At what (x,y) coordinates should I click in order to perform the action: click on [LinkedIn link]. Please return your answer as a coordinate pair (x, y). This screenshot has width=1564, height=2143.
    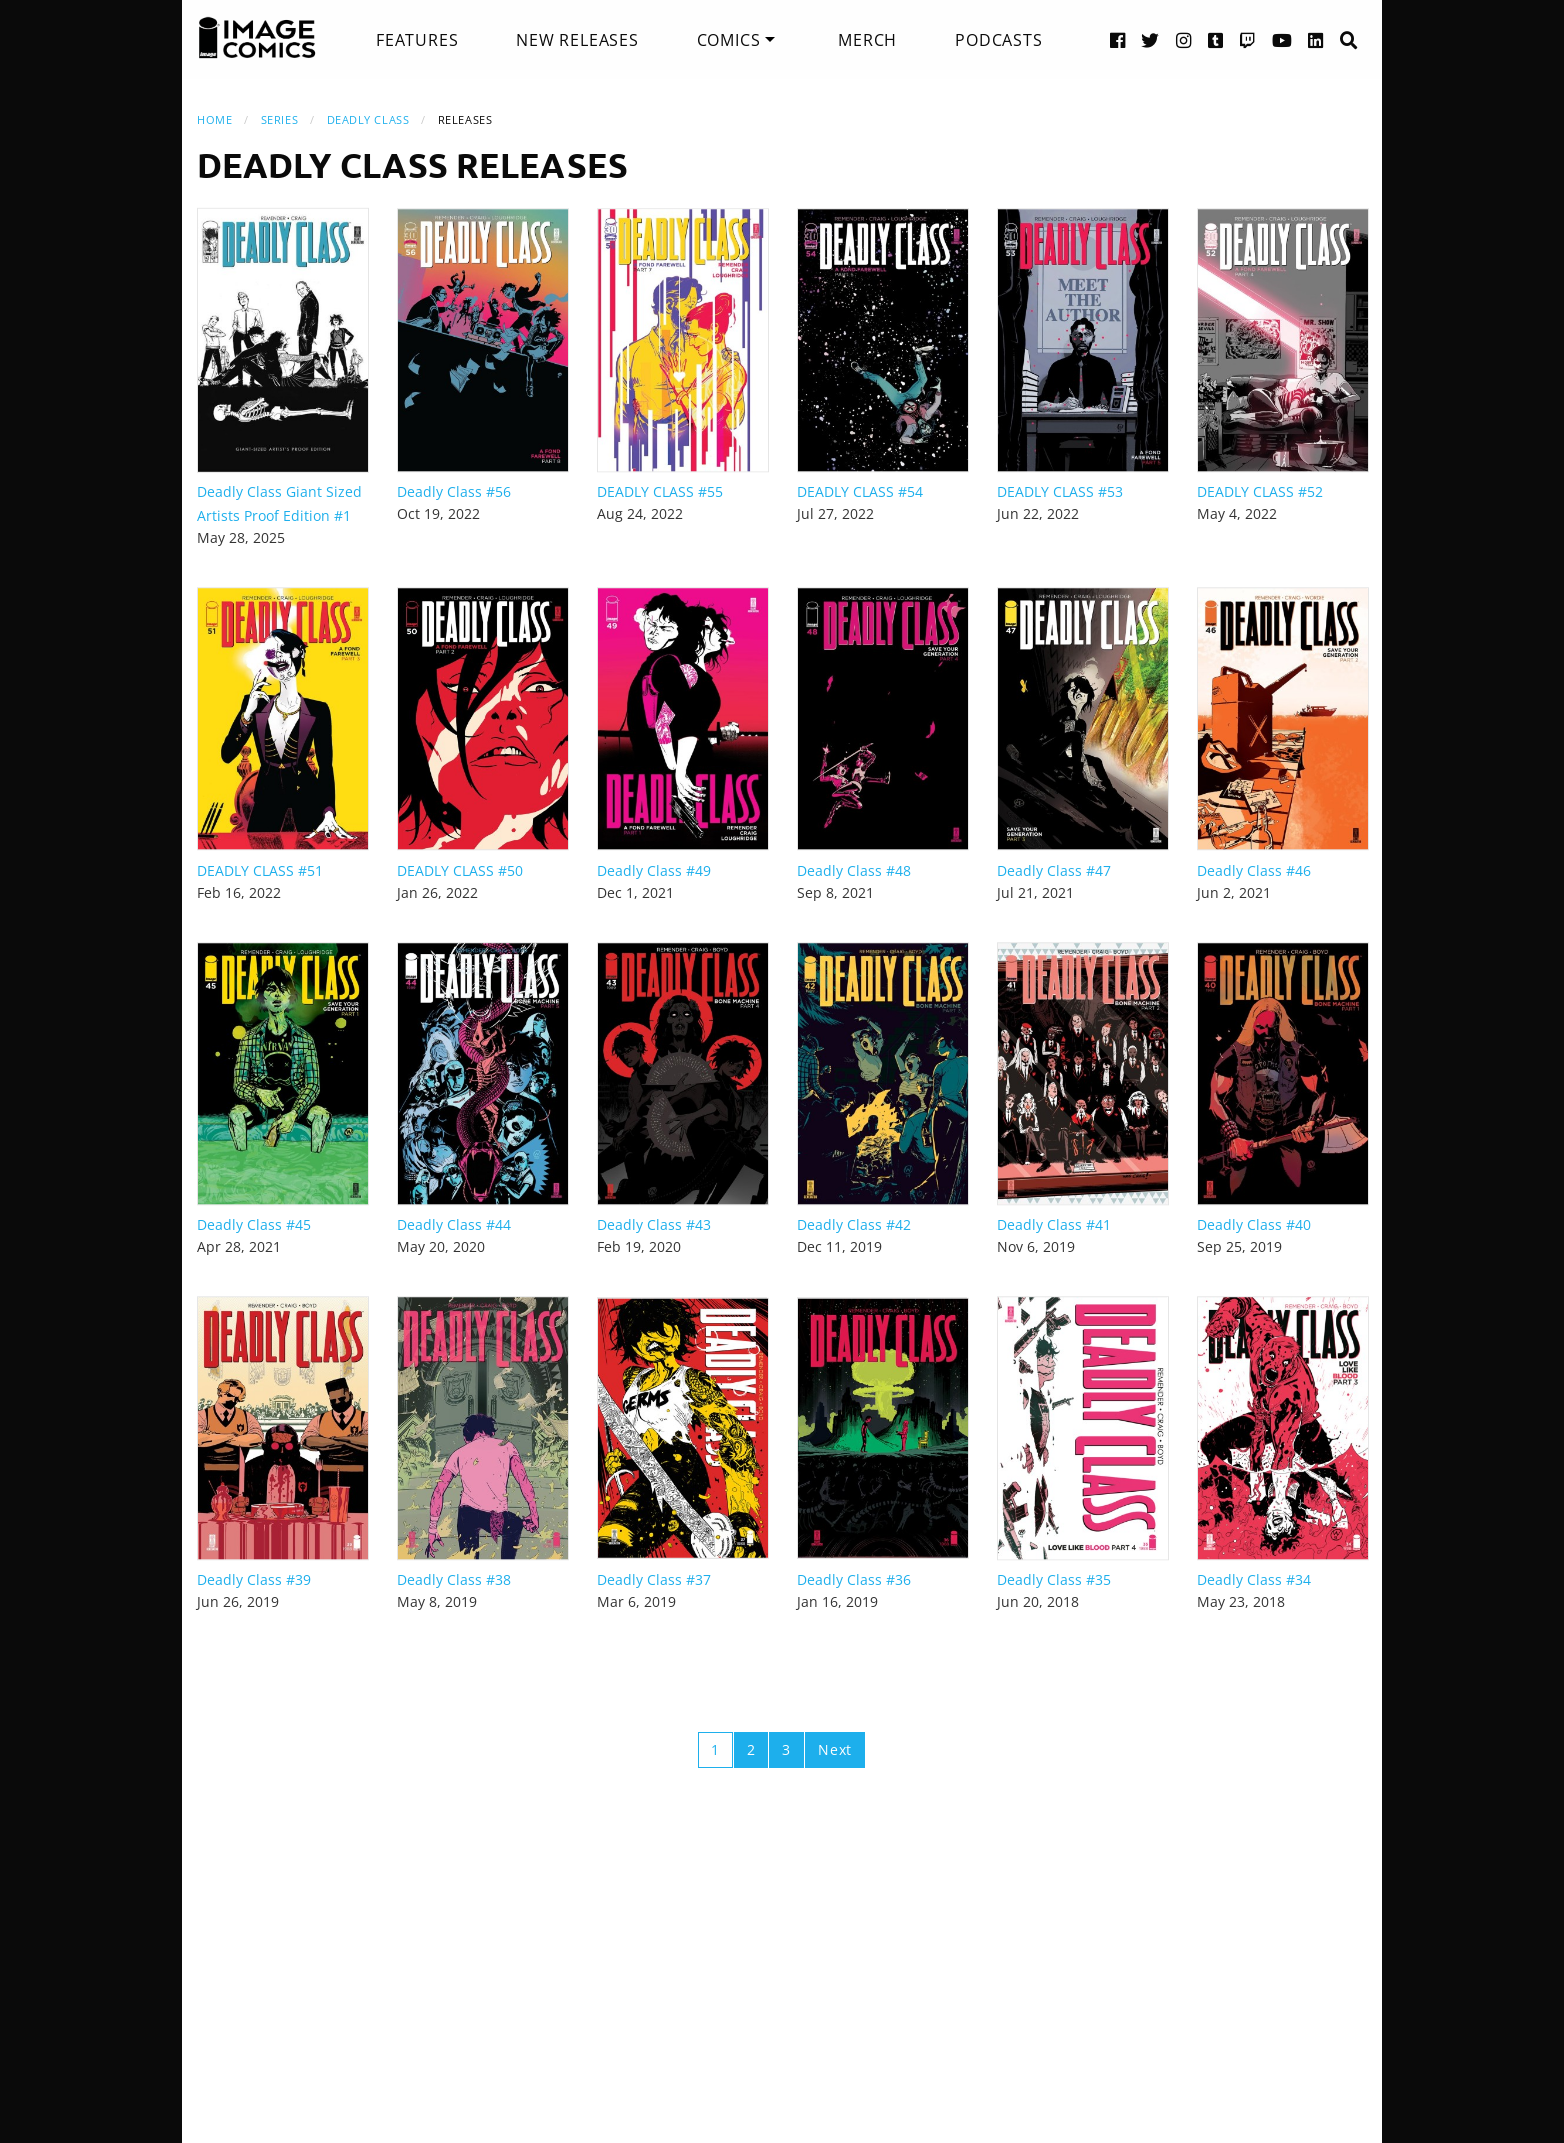
    Looking at the image, I should click on (1316, 39).